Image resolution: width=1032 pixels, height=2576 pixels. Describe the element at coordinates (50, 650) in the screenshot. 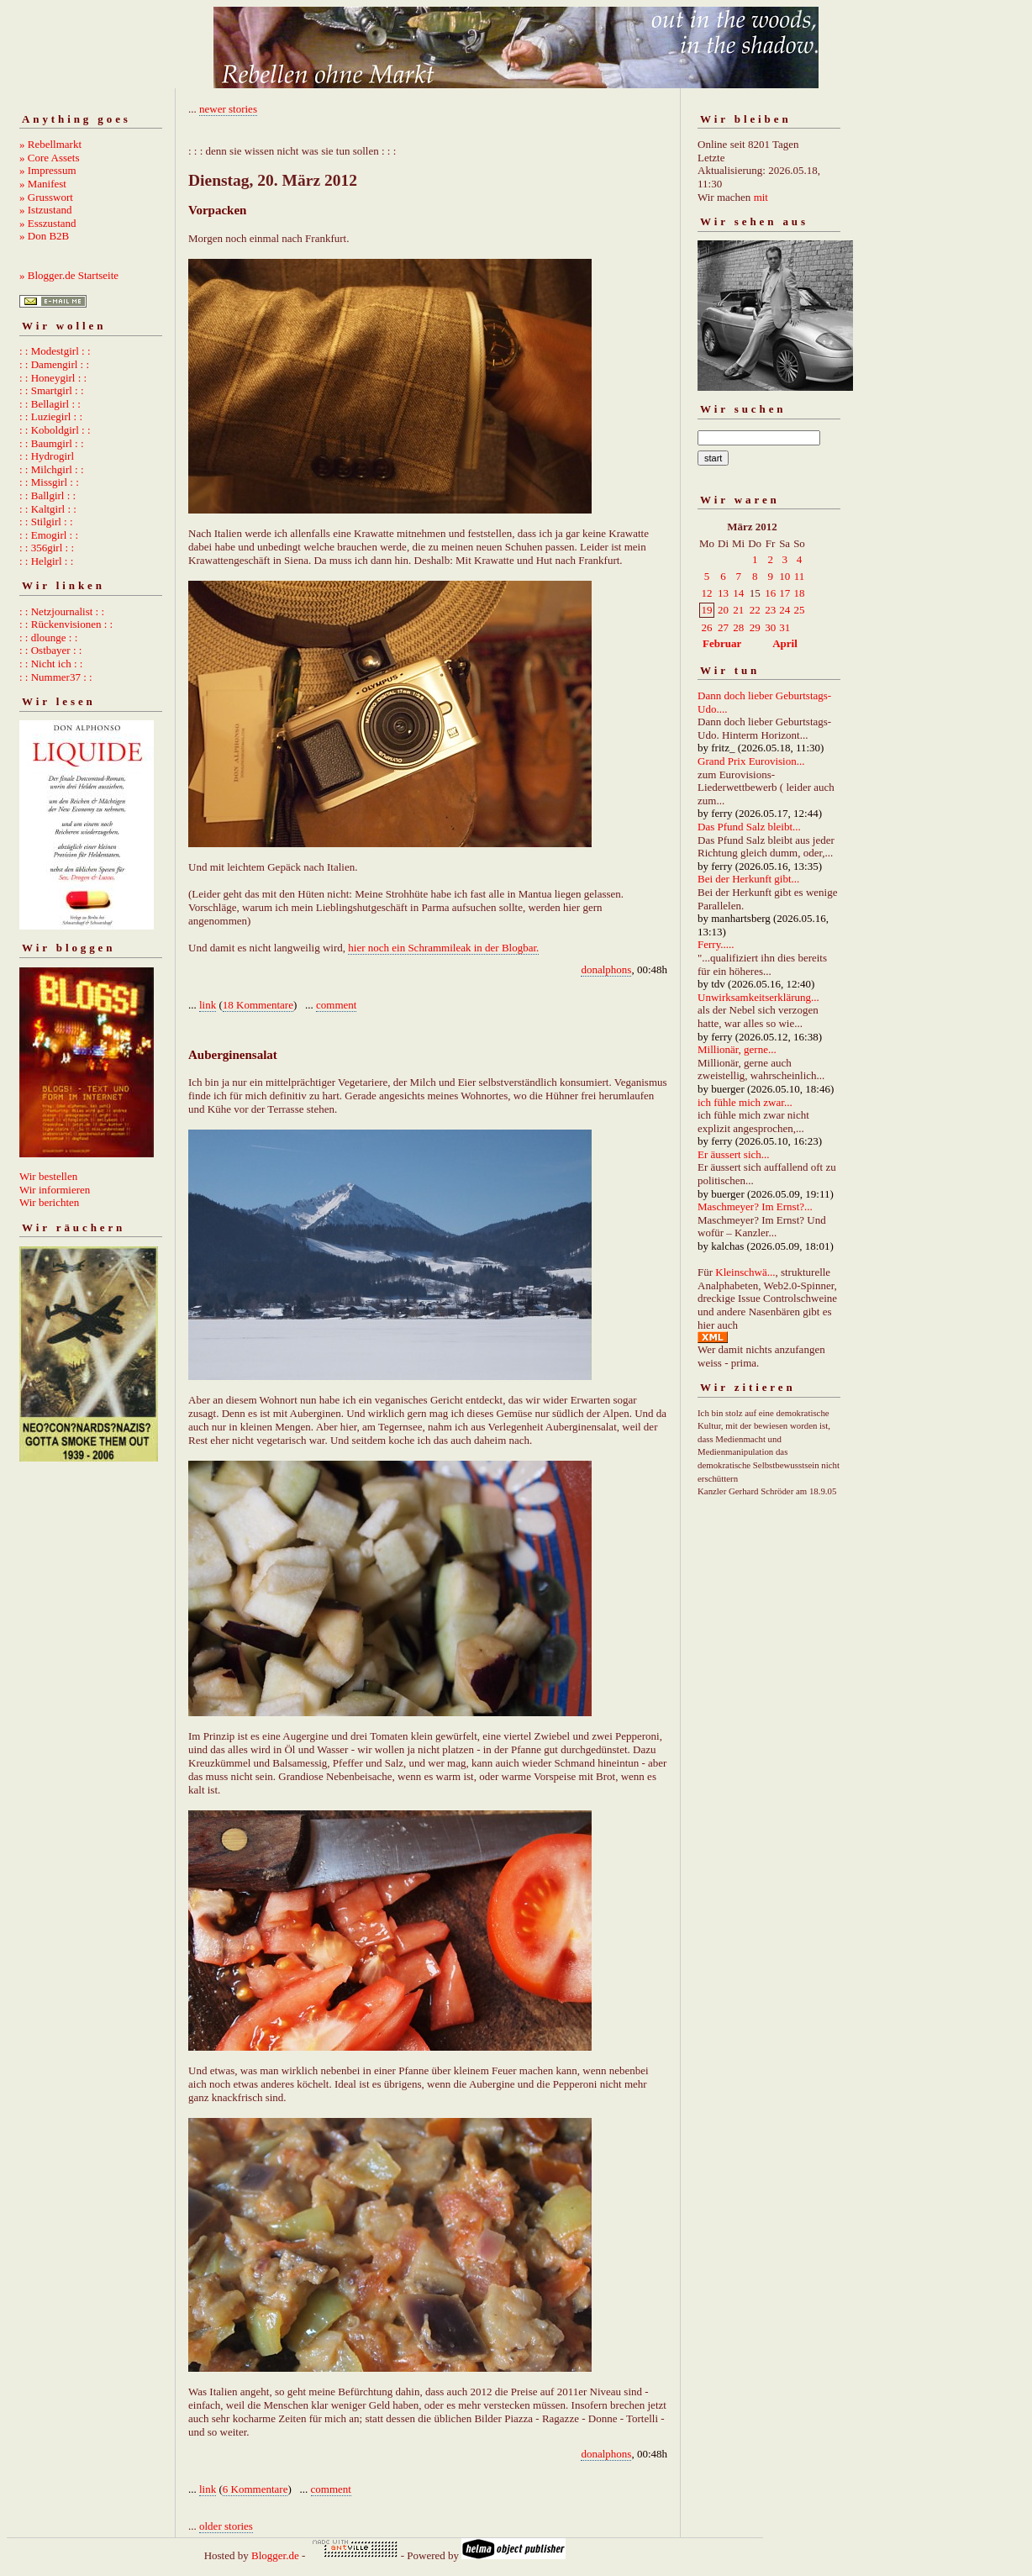

I see `: : Ostbayer : :` at that location.